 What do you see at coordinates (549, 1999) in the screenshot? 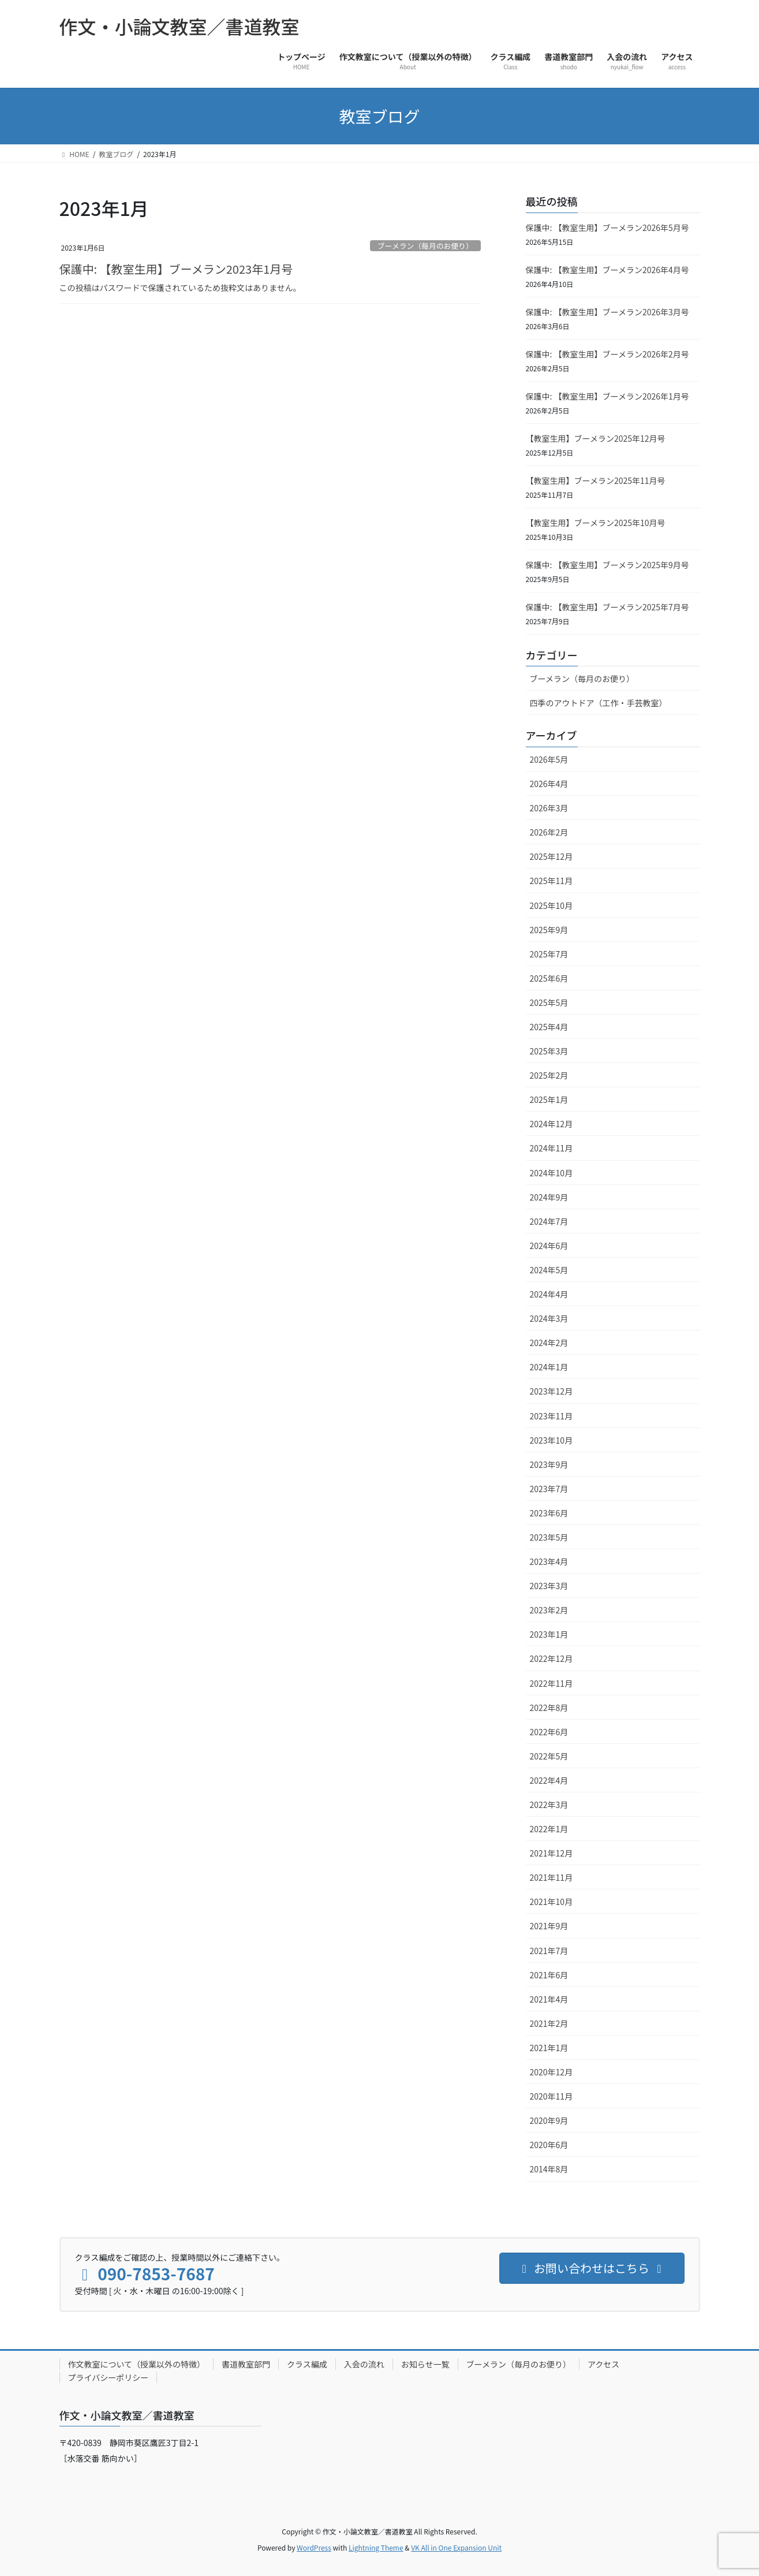
I see `2021年4月` at bounding box center [549, 1999].